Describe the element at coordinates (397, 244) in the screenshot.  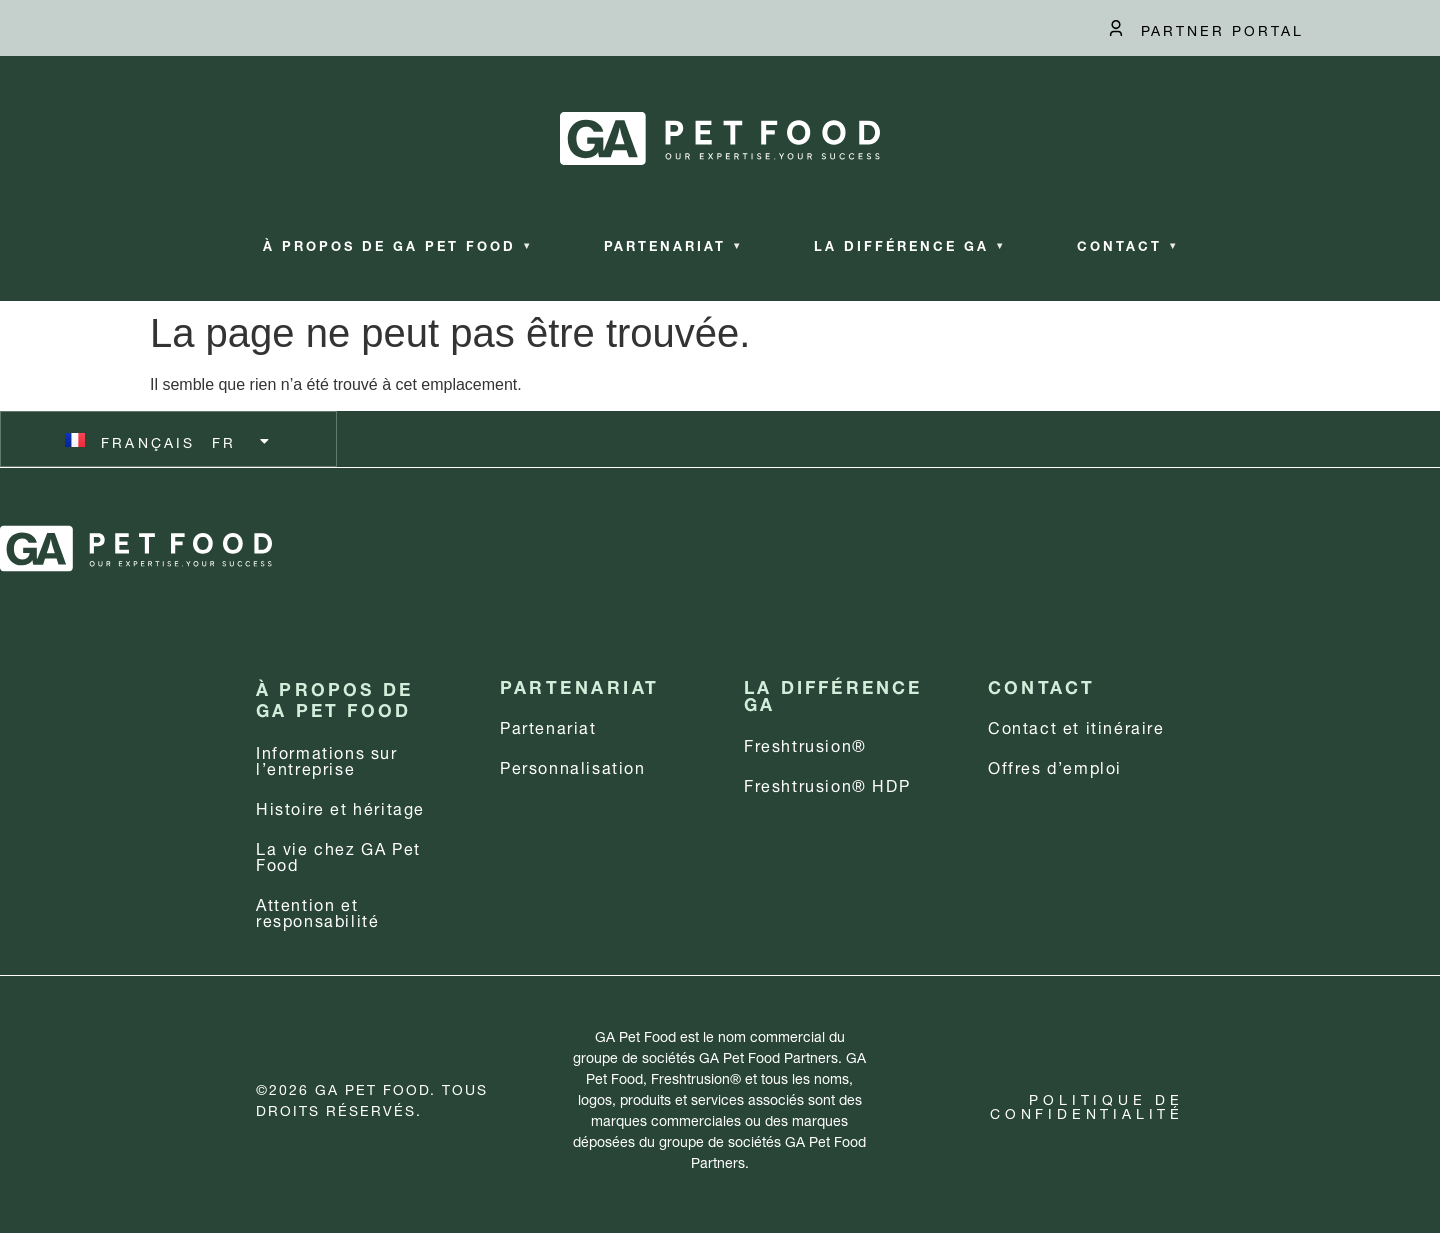
I see `À propos de GA Pet Food` at that location.